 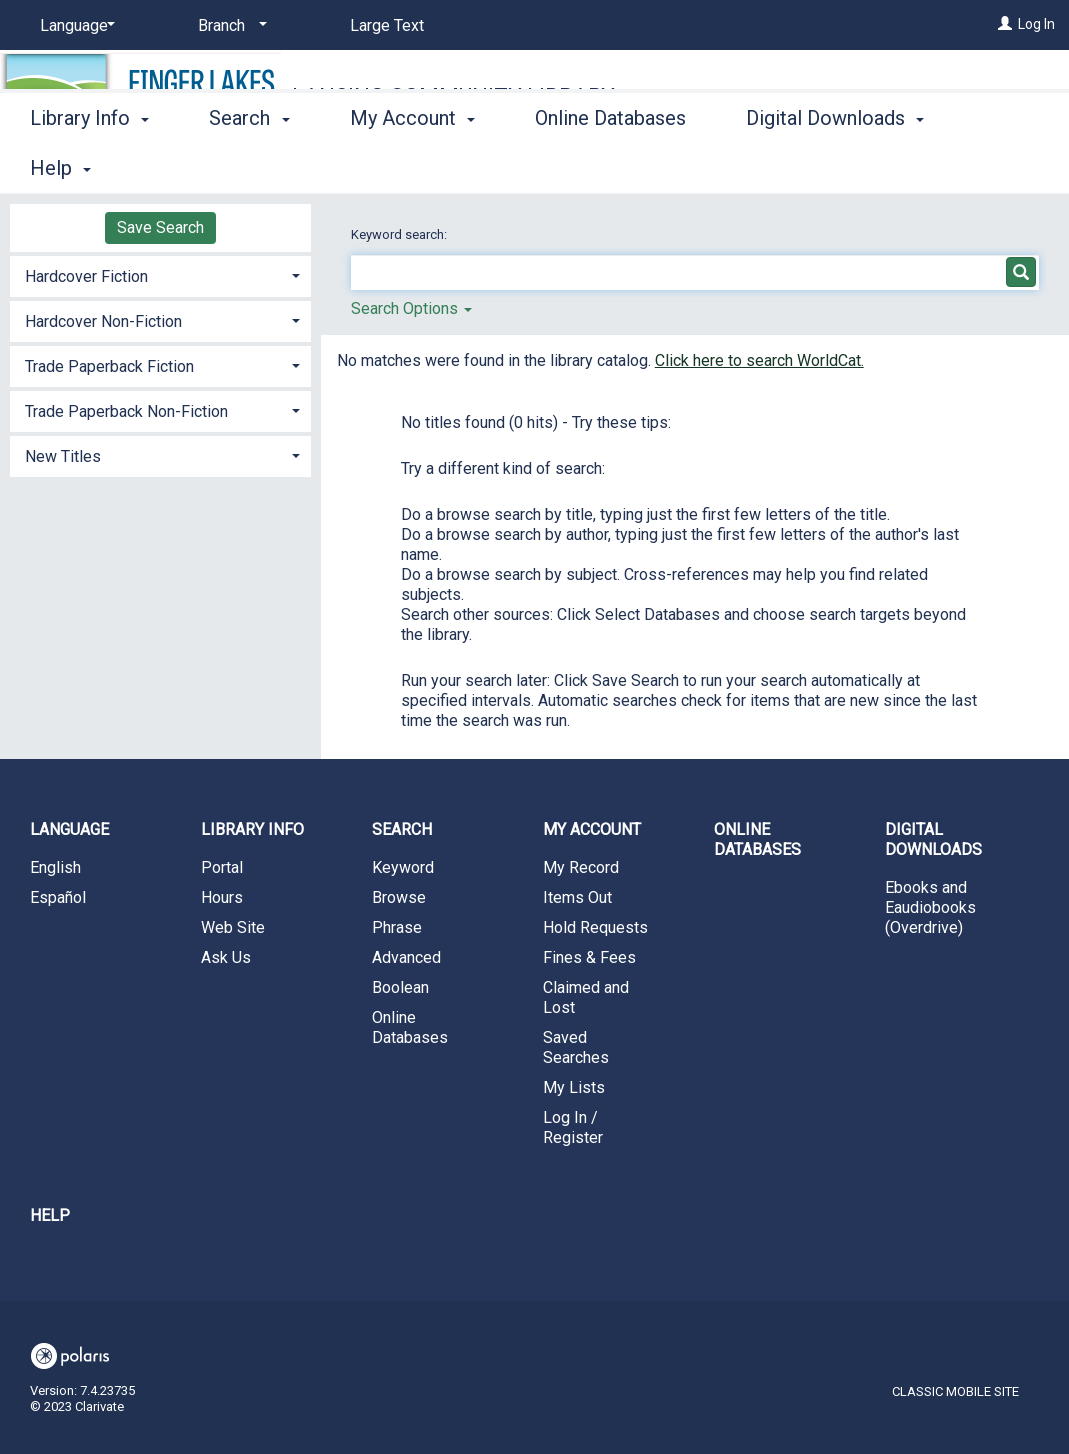 I want to click on Search Options [button], so click(x=411, y=308).